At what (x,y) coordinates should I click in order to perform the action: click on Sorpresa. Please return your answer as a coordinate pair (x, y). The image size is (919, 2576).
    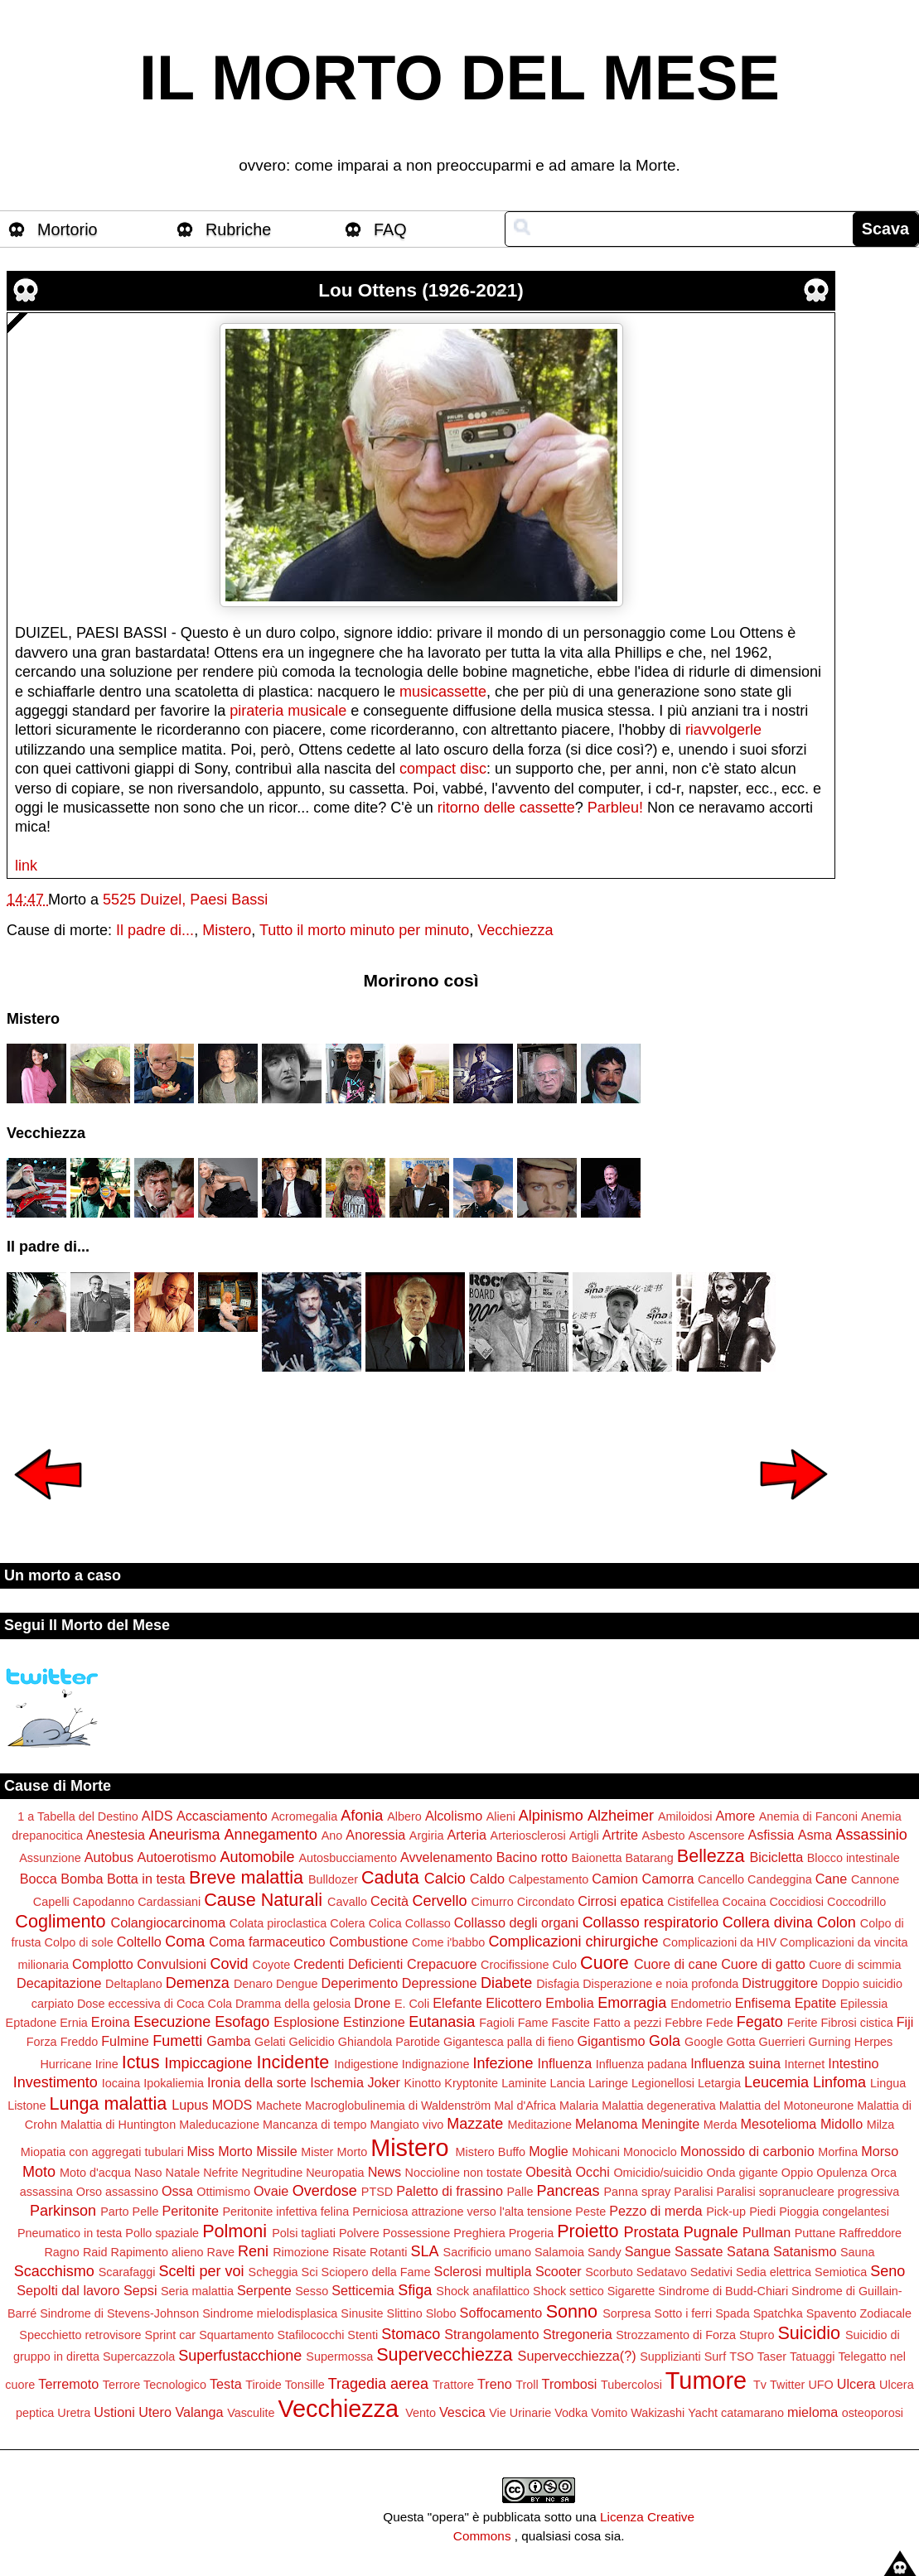
    Looking at the image, I should click on (626, 2313).